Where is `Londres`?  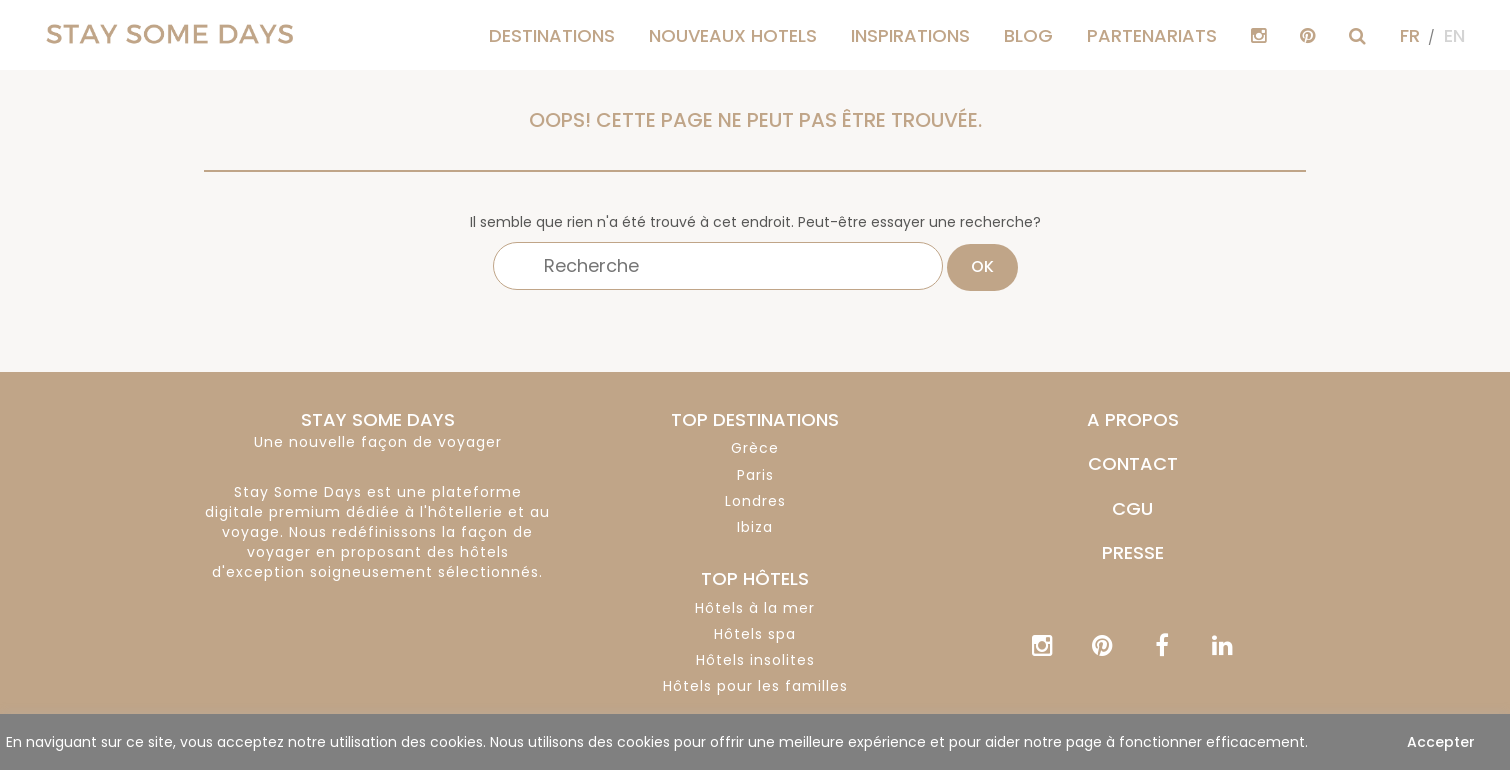
Londres is located at coordinates (755, 501).